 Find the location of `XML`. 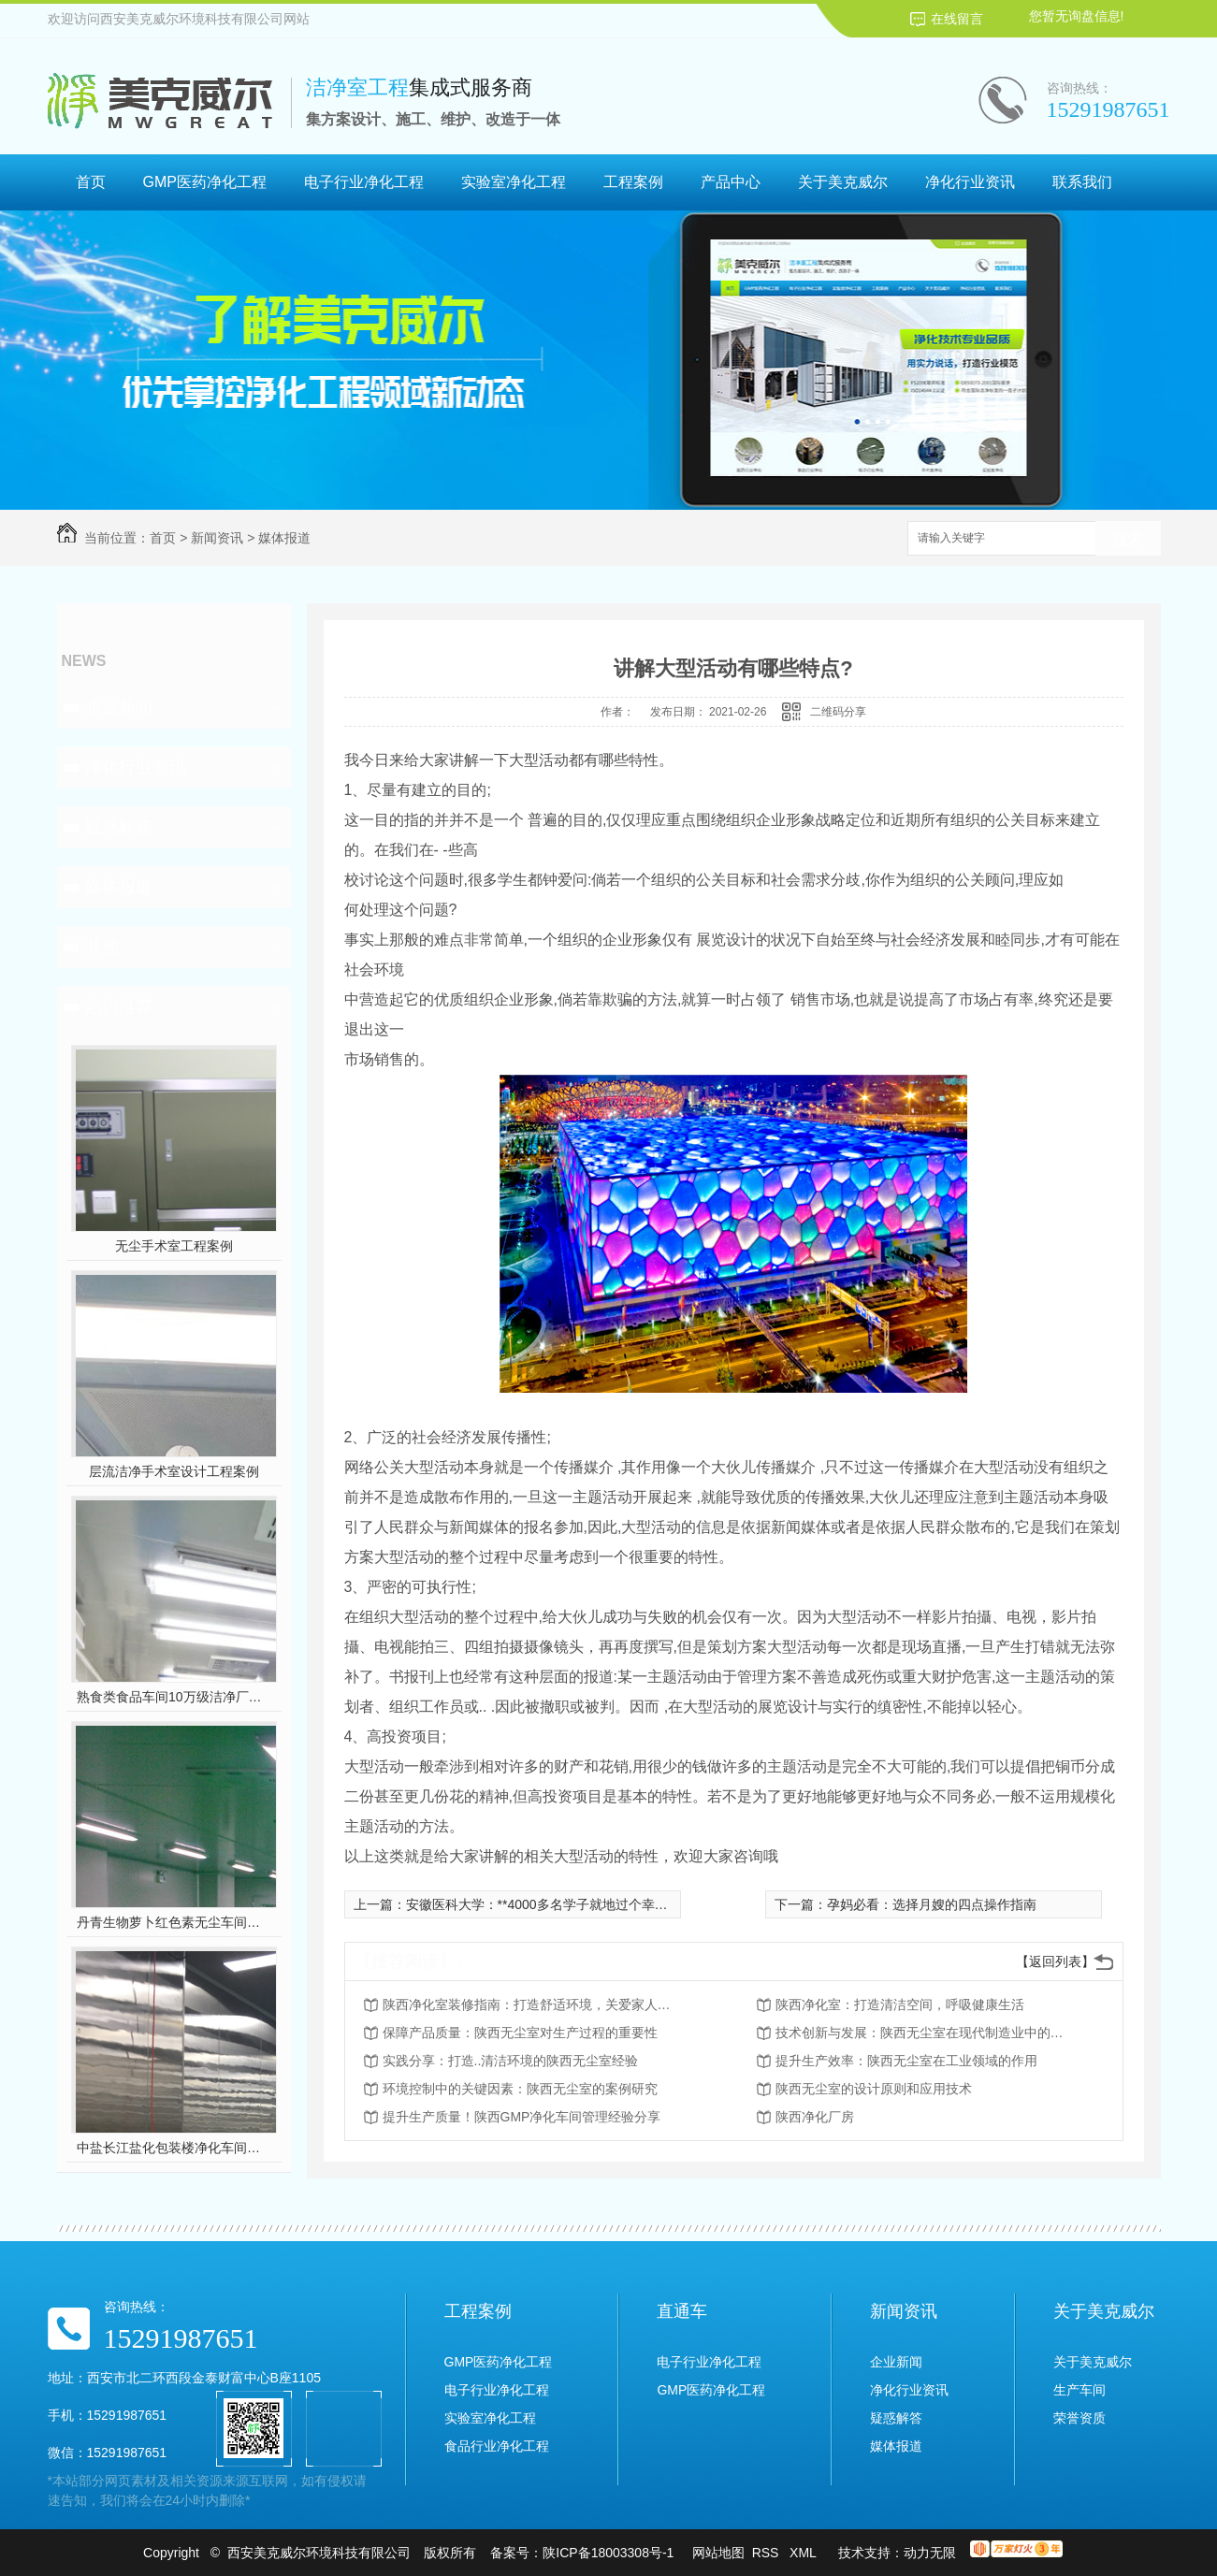

XML is located at coordinates (804, 2552).